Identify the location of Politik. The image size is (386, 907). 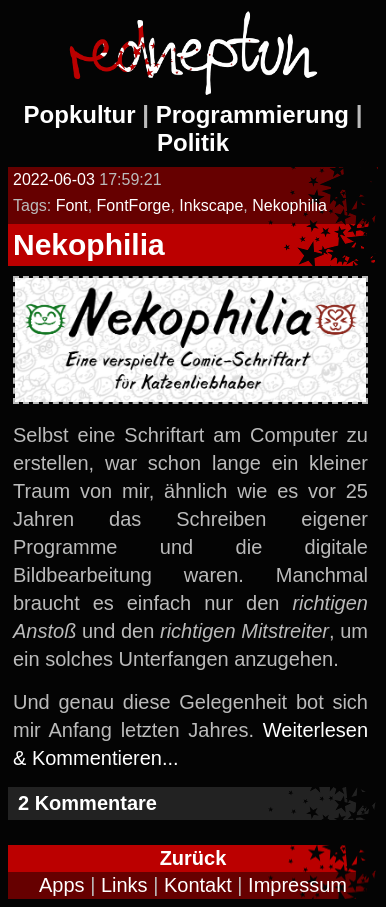
(193, 142).